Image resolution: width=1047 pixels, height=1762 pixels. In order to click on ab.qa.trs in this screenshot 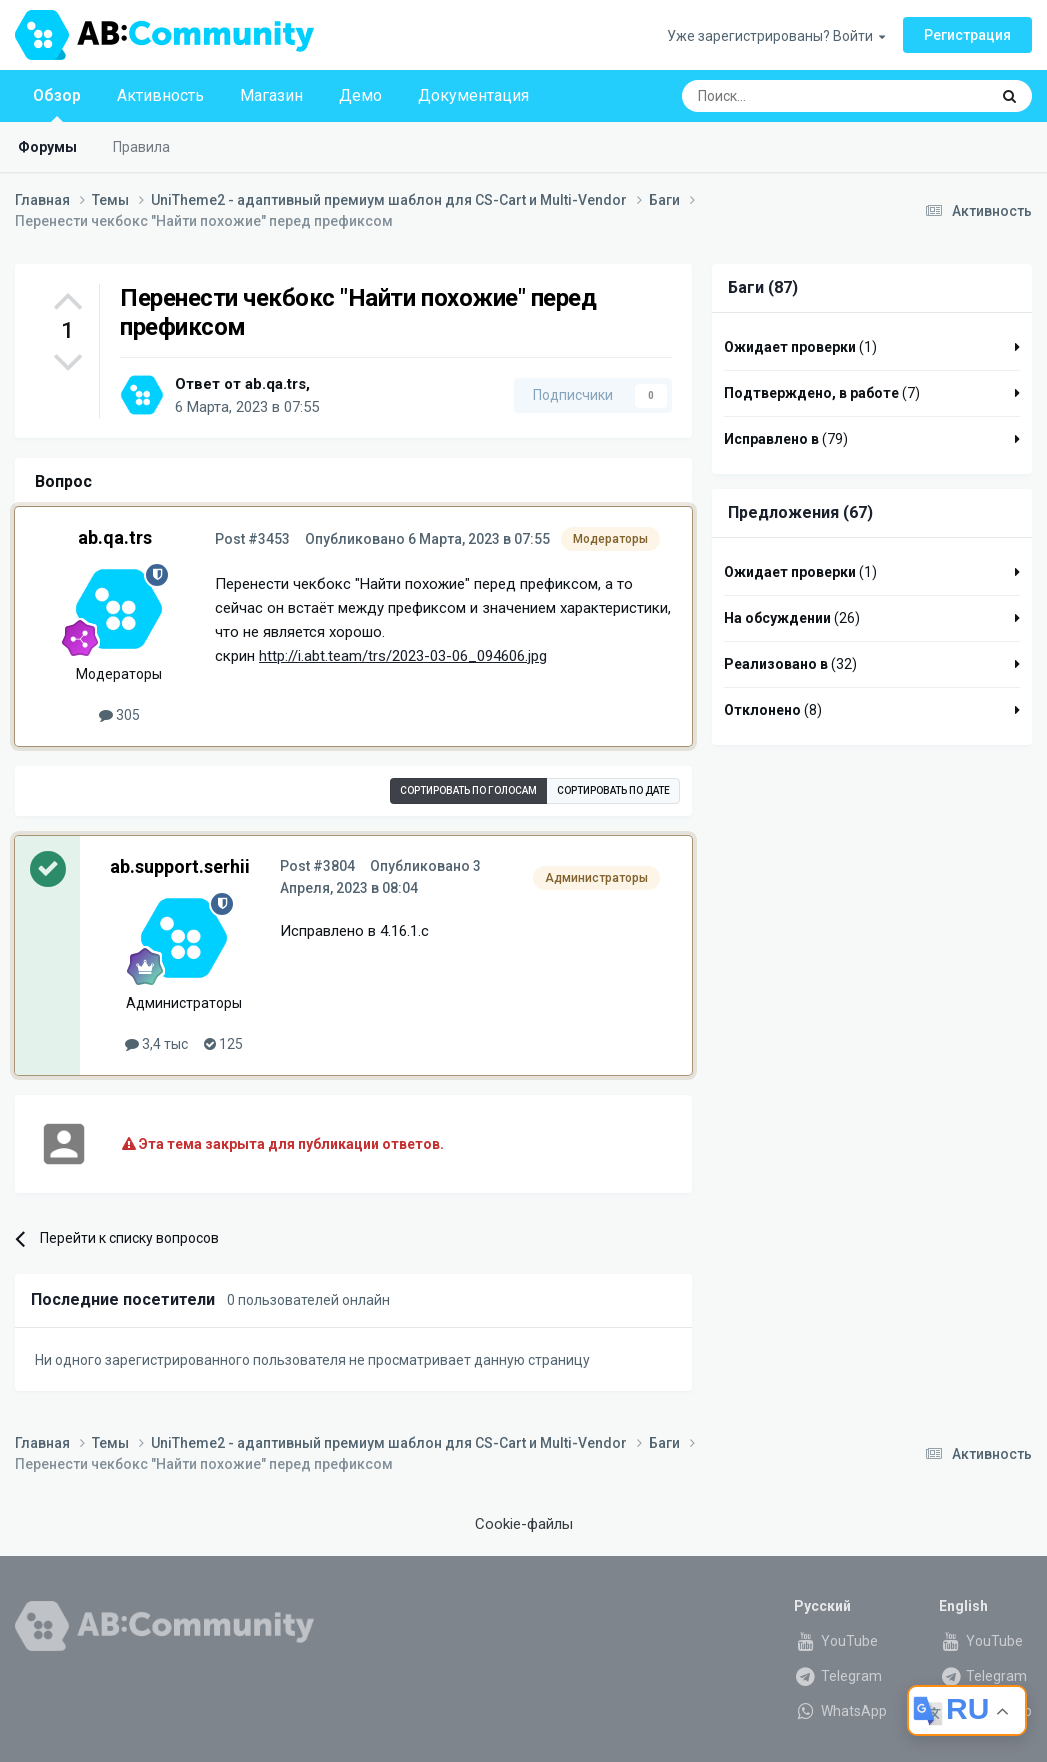, I will do `click(275, 384)`.